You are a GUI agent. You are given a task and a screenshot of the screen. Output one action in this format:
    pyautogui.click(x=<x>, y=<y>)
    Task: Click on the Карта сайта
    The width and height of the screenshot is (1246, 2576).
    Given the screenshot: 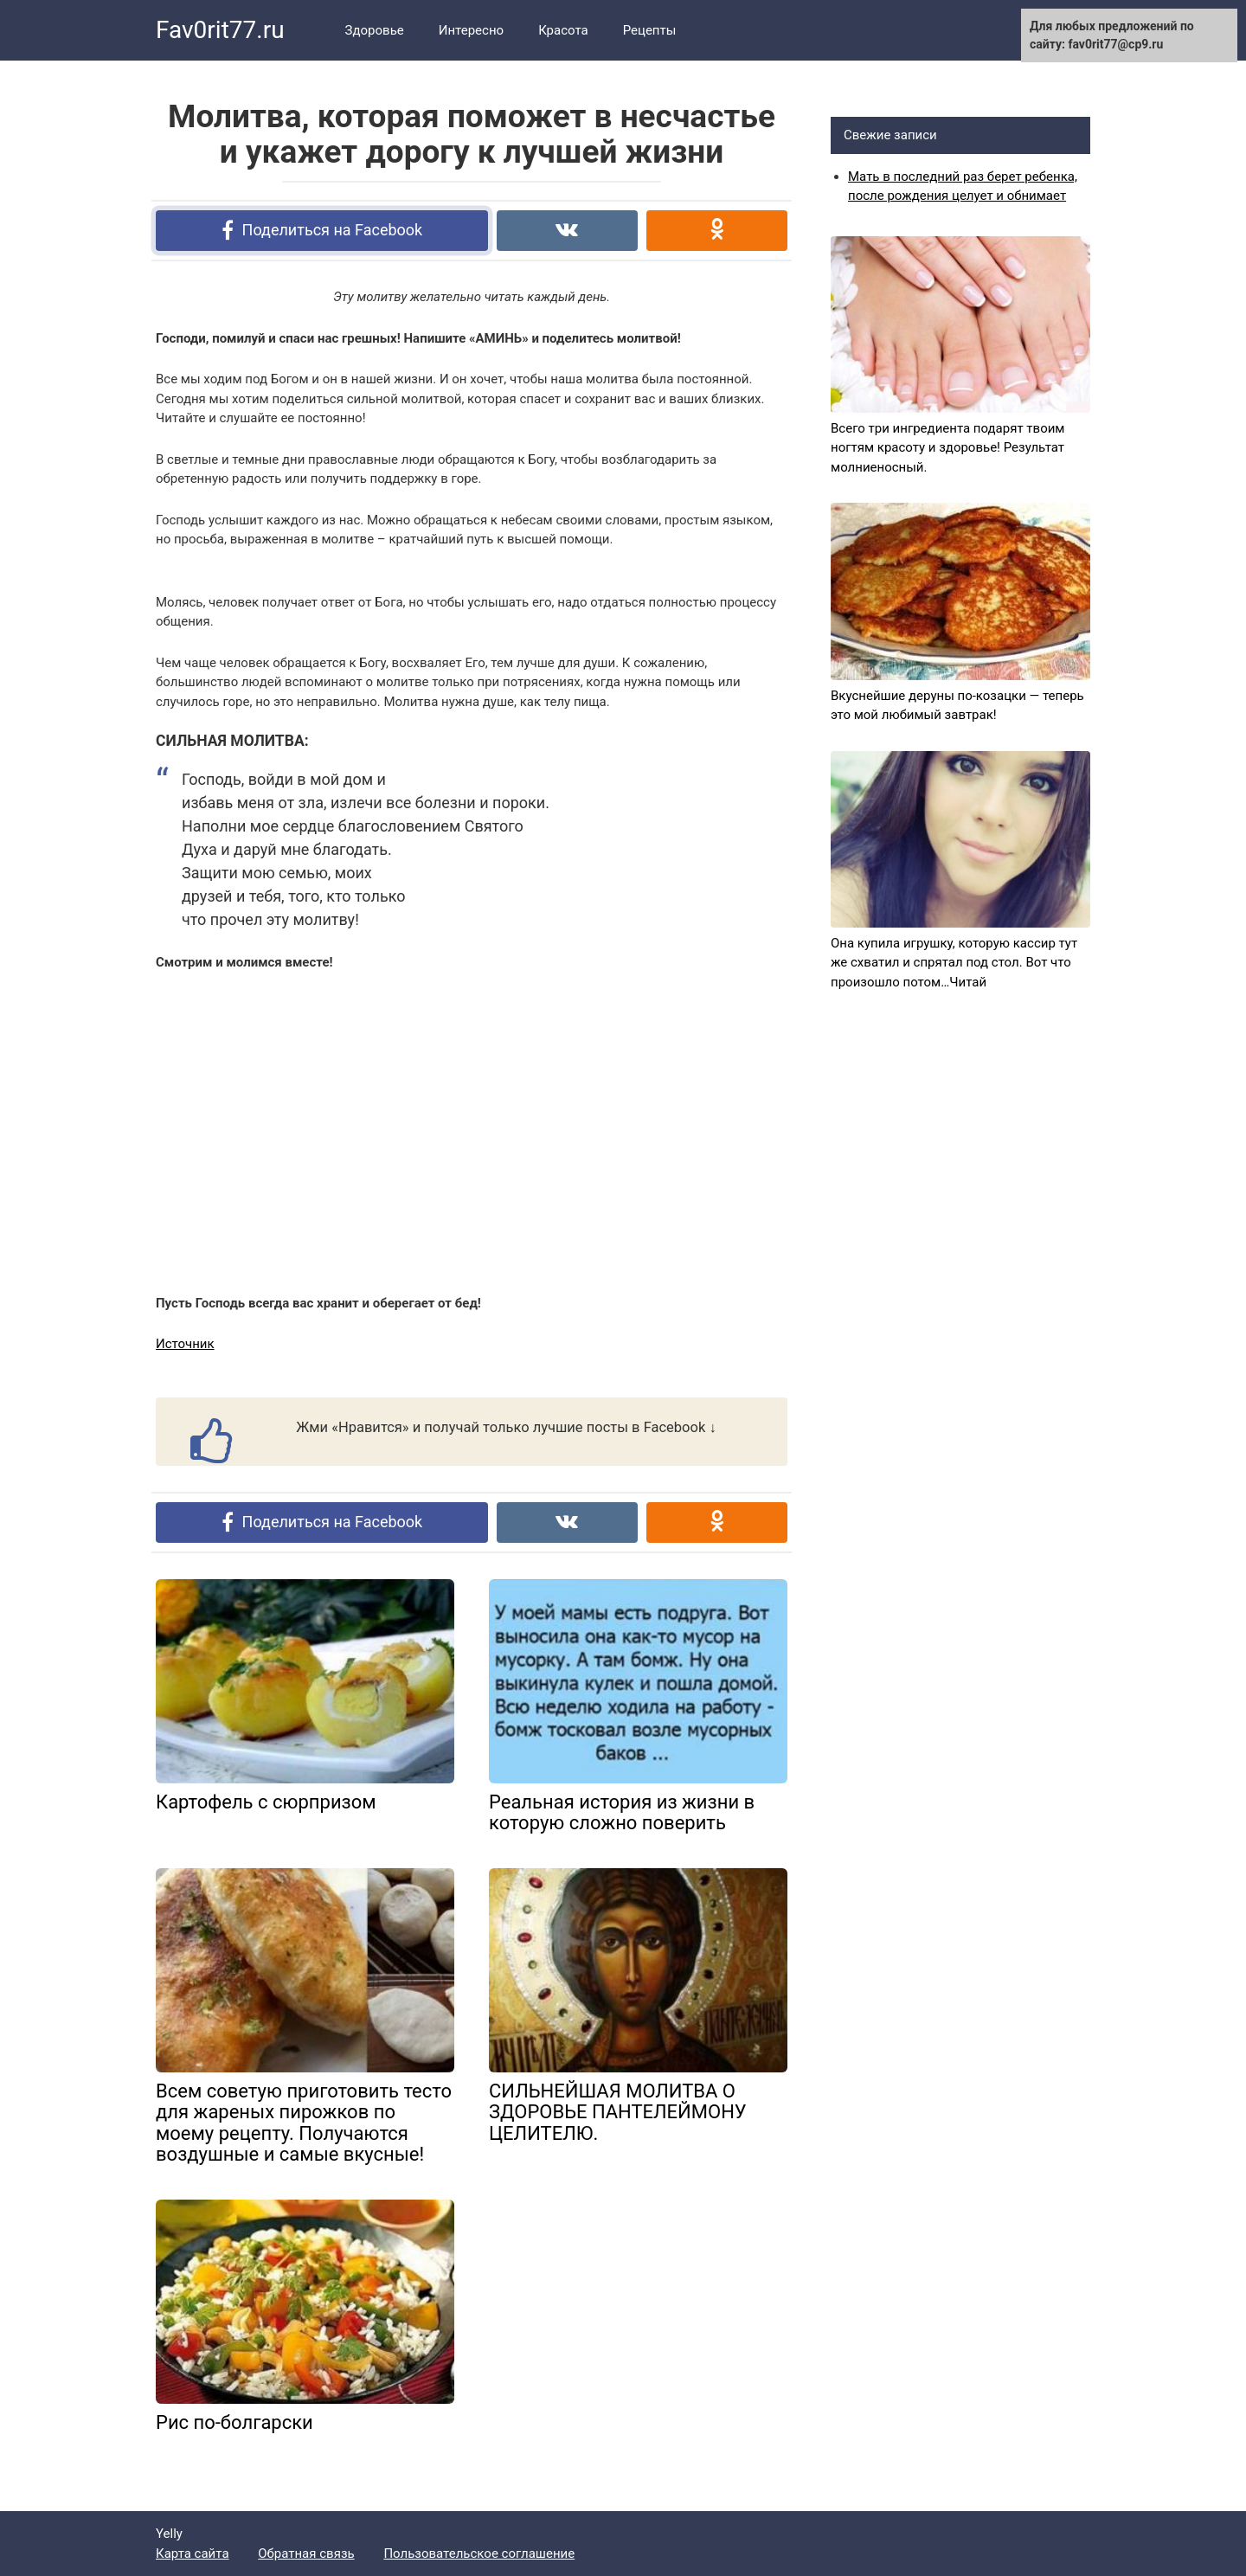 What is the action you would take?
    pyautogui.click(x=192, y=2553)
    